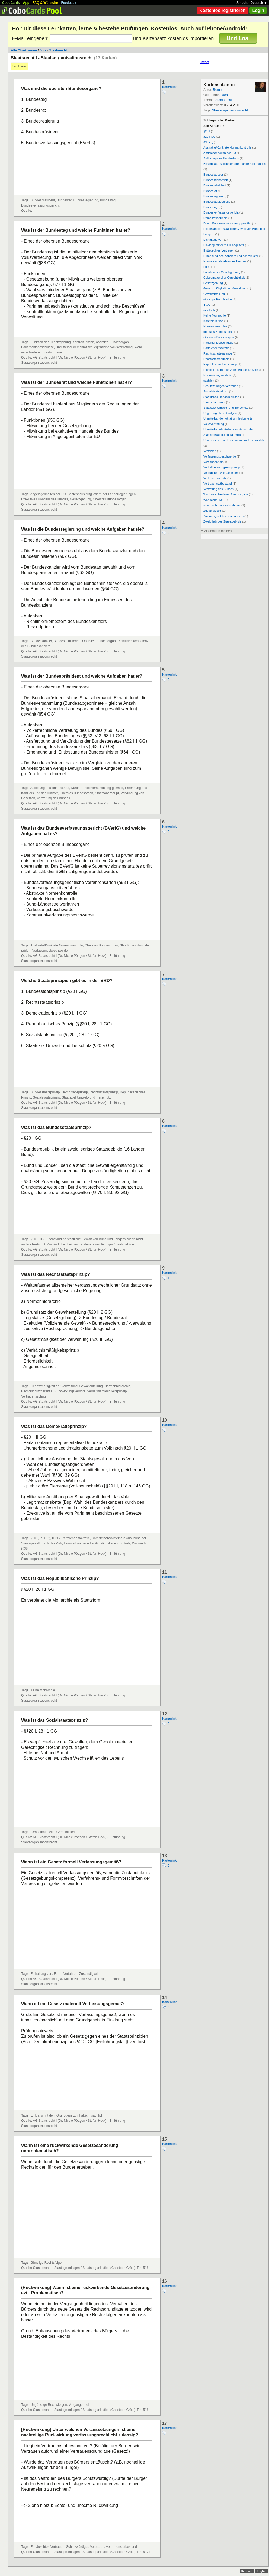  Describe the element at coordinates (258, 10) in the screenshot. I see `Login` at that location.